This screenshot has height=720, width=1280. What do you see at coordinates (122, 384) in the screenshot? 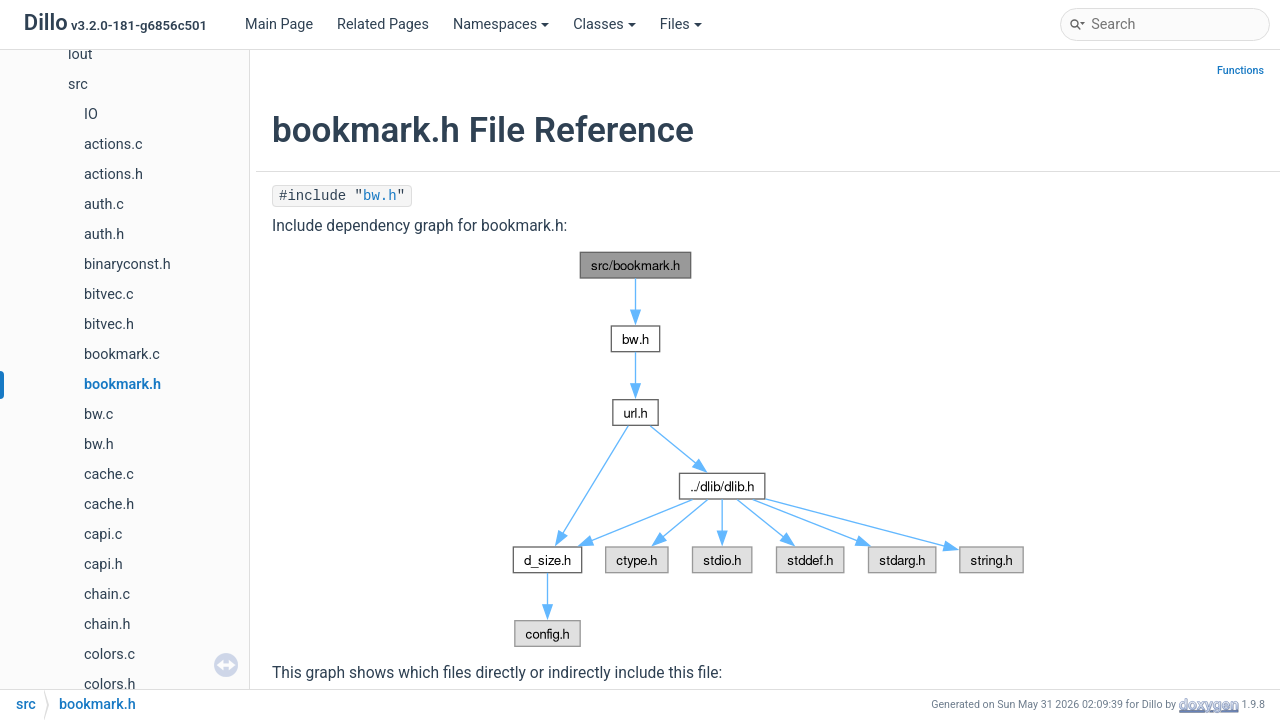
I see `bookmark.h` at bounding box center [122, 384].